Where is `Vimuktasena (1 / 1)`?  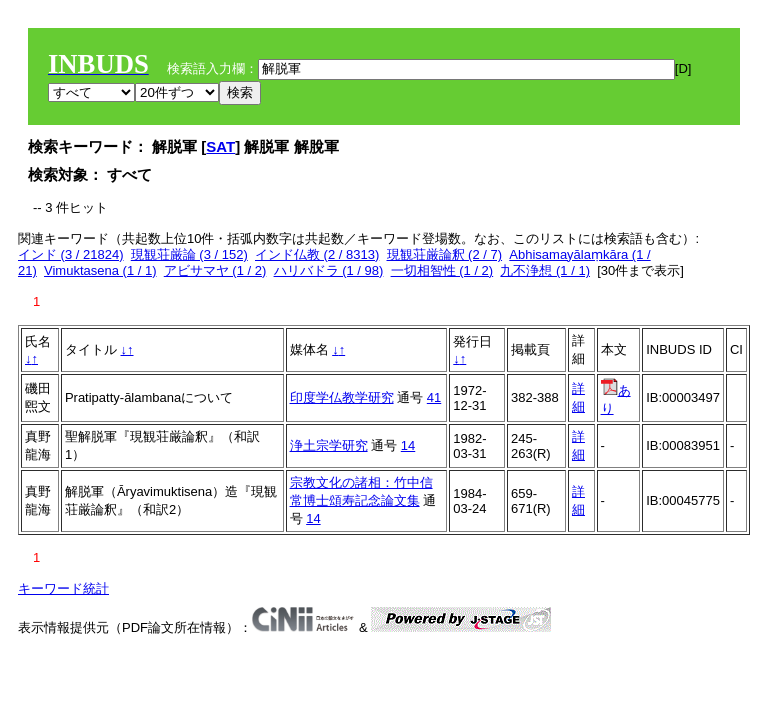
Vimuktasena (1 / 1) is located at coordinates (100, 270).